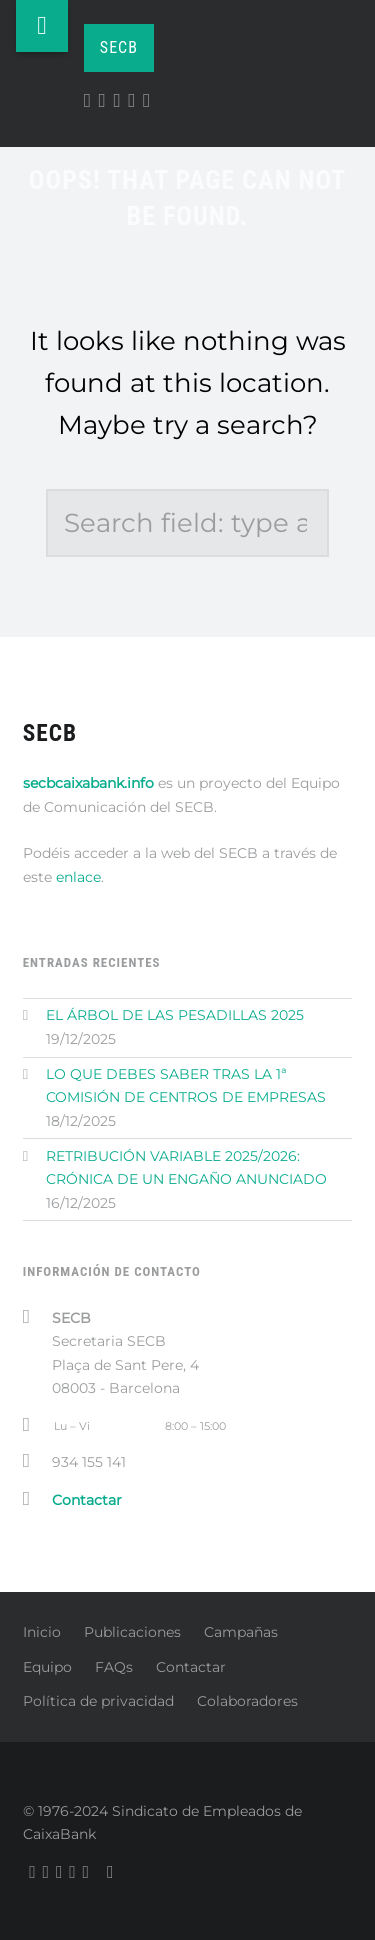  Describe the element at coordinates (191, 1667) in the screenshot. I see `Contactar` at that location.